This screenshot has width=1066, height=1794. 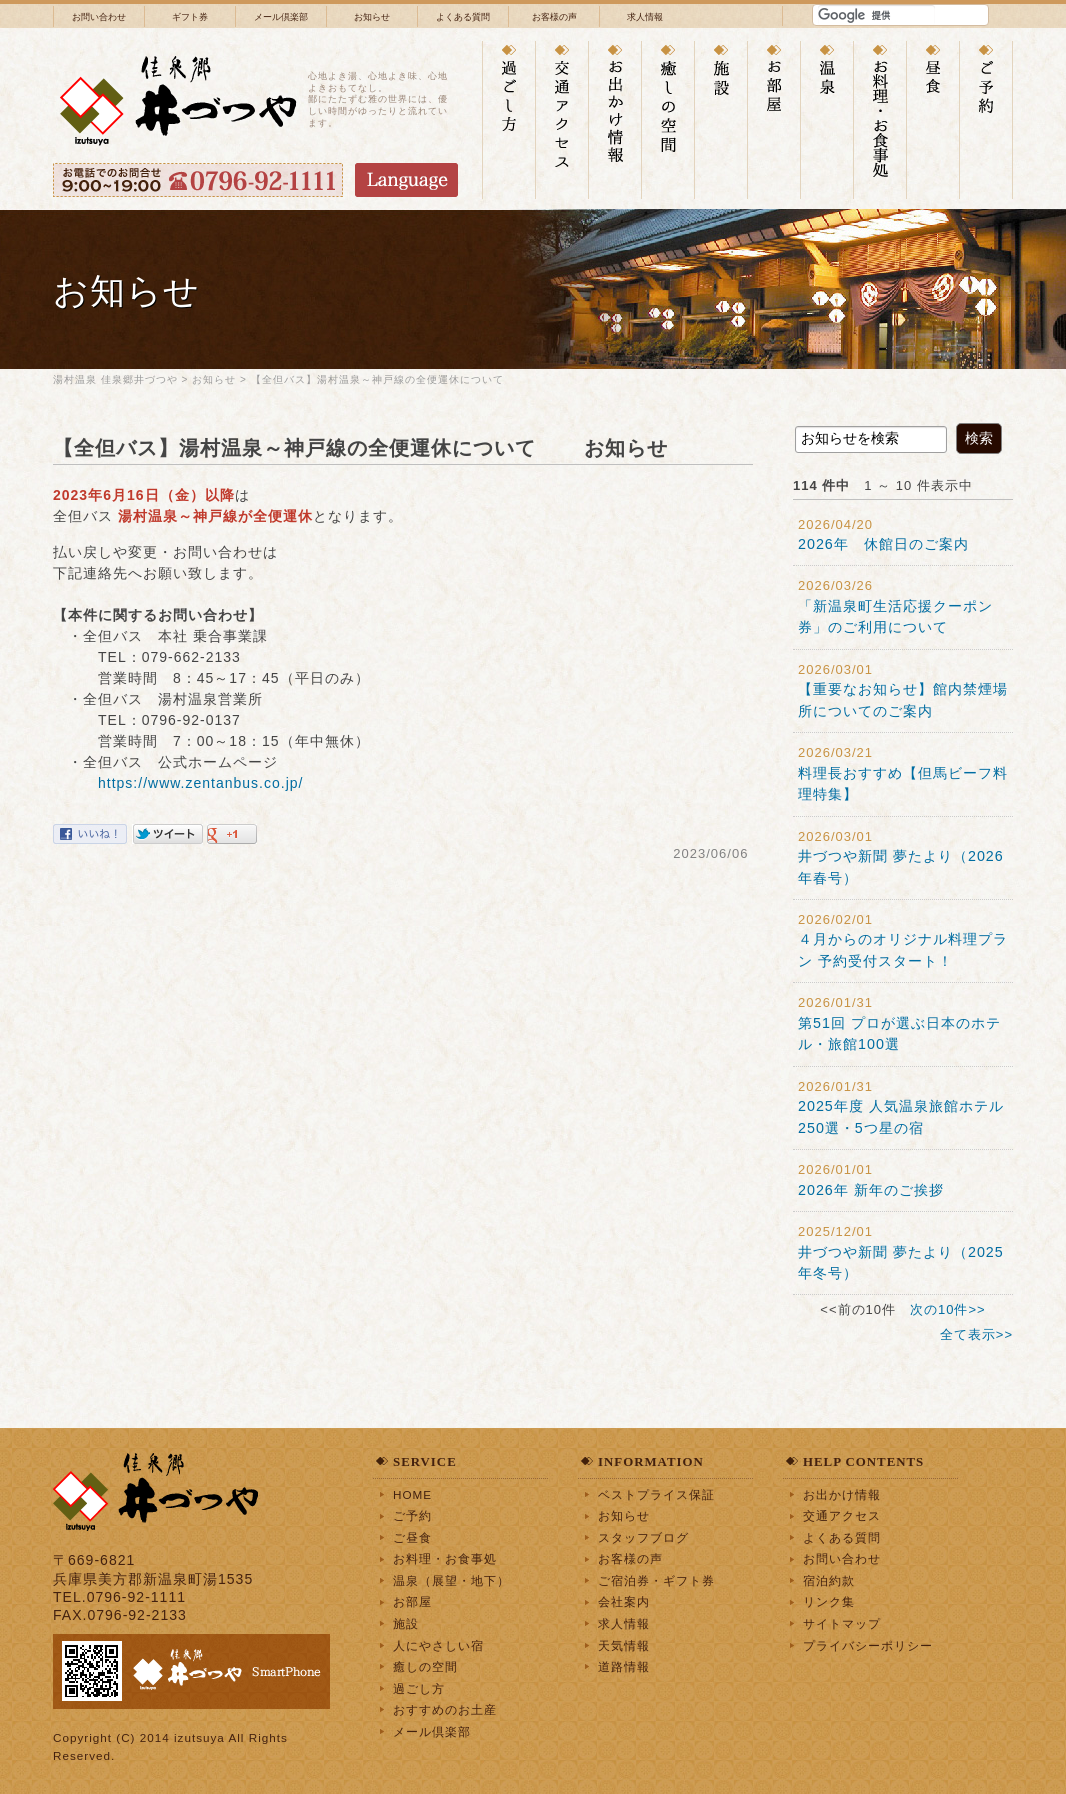 I want to click on おすすめのお土産, so click(x=445, y=1709).